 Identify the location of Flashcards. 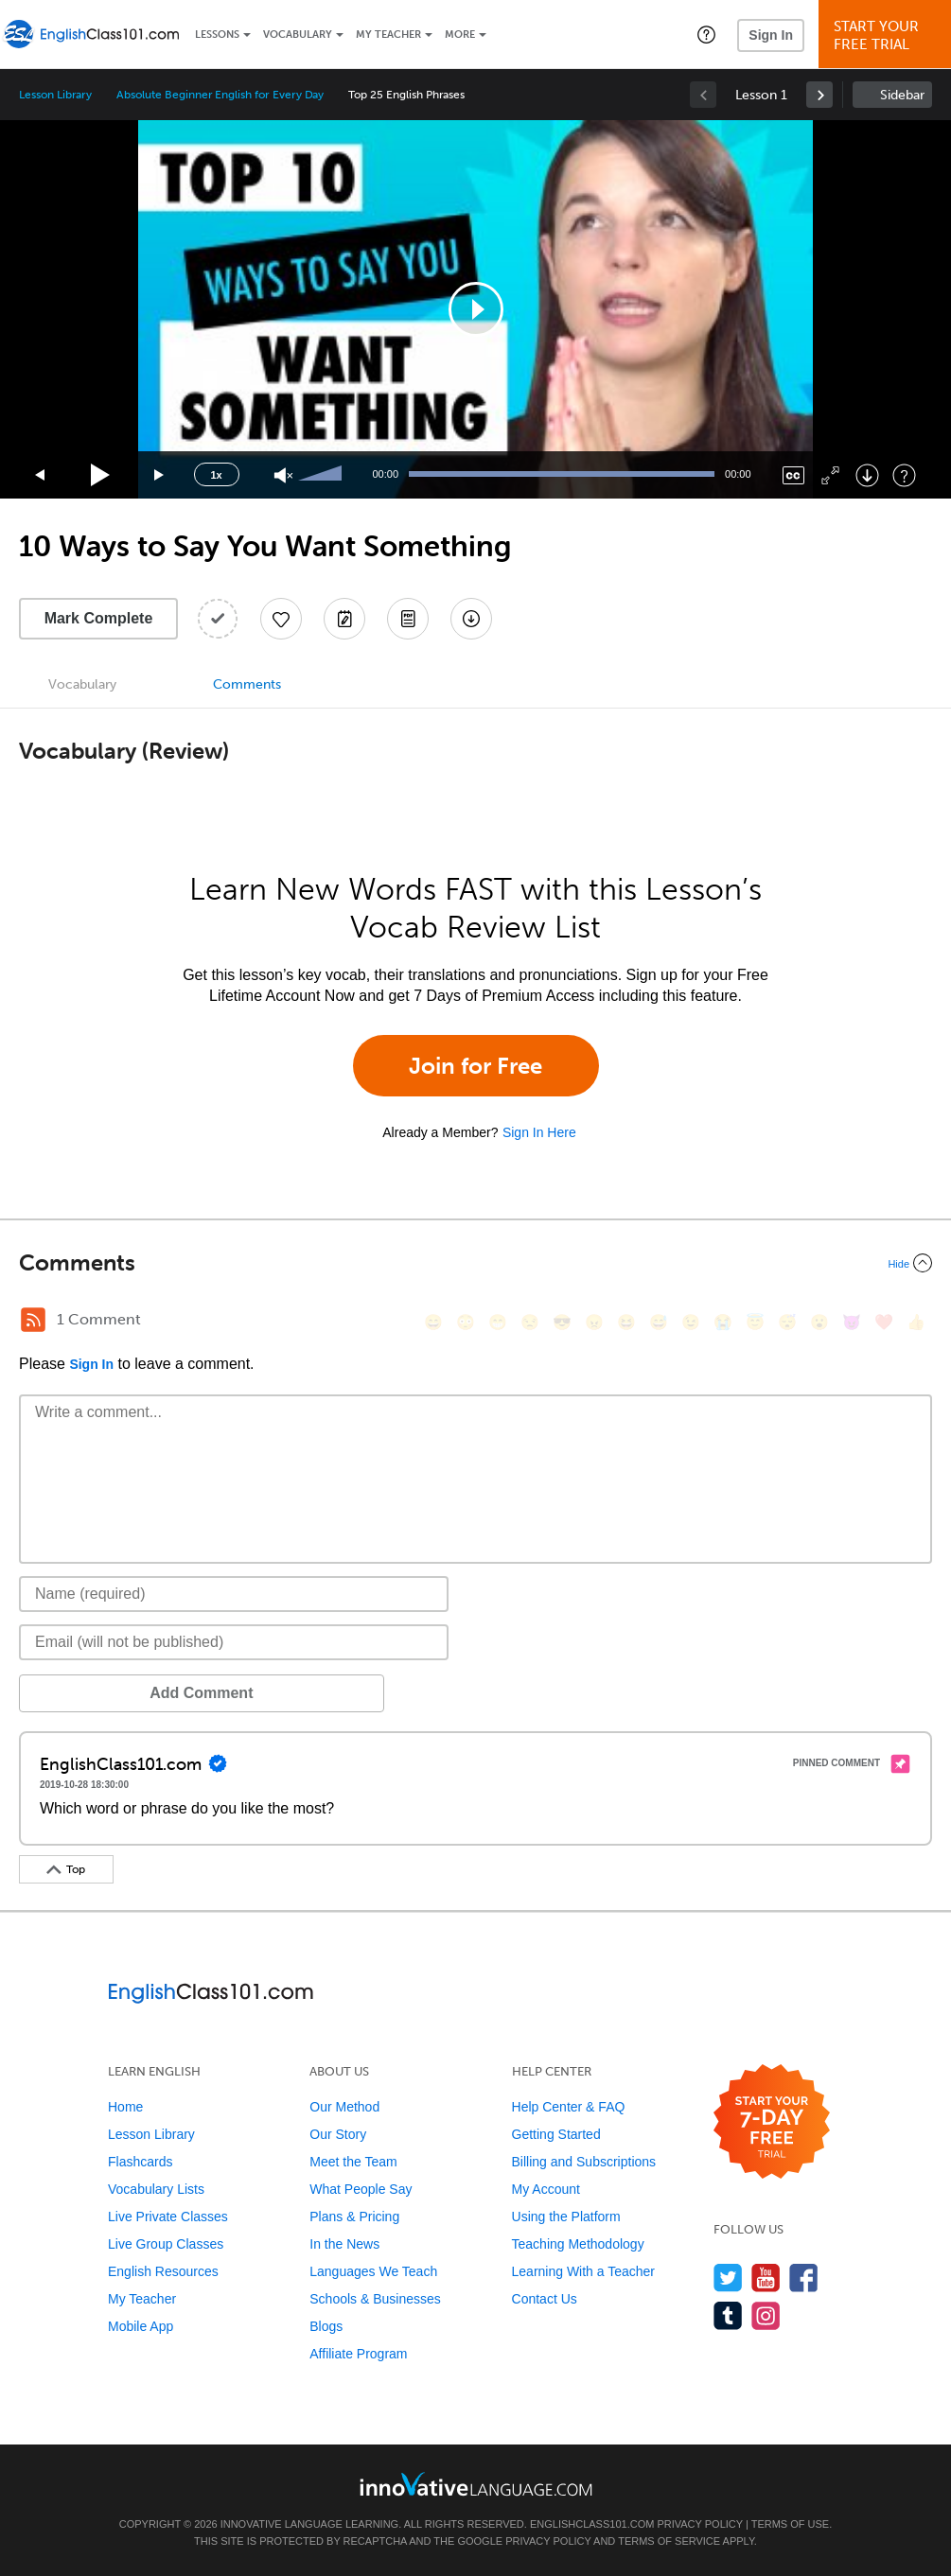
(140, 2161).